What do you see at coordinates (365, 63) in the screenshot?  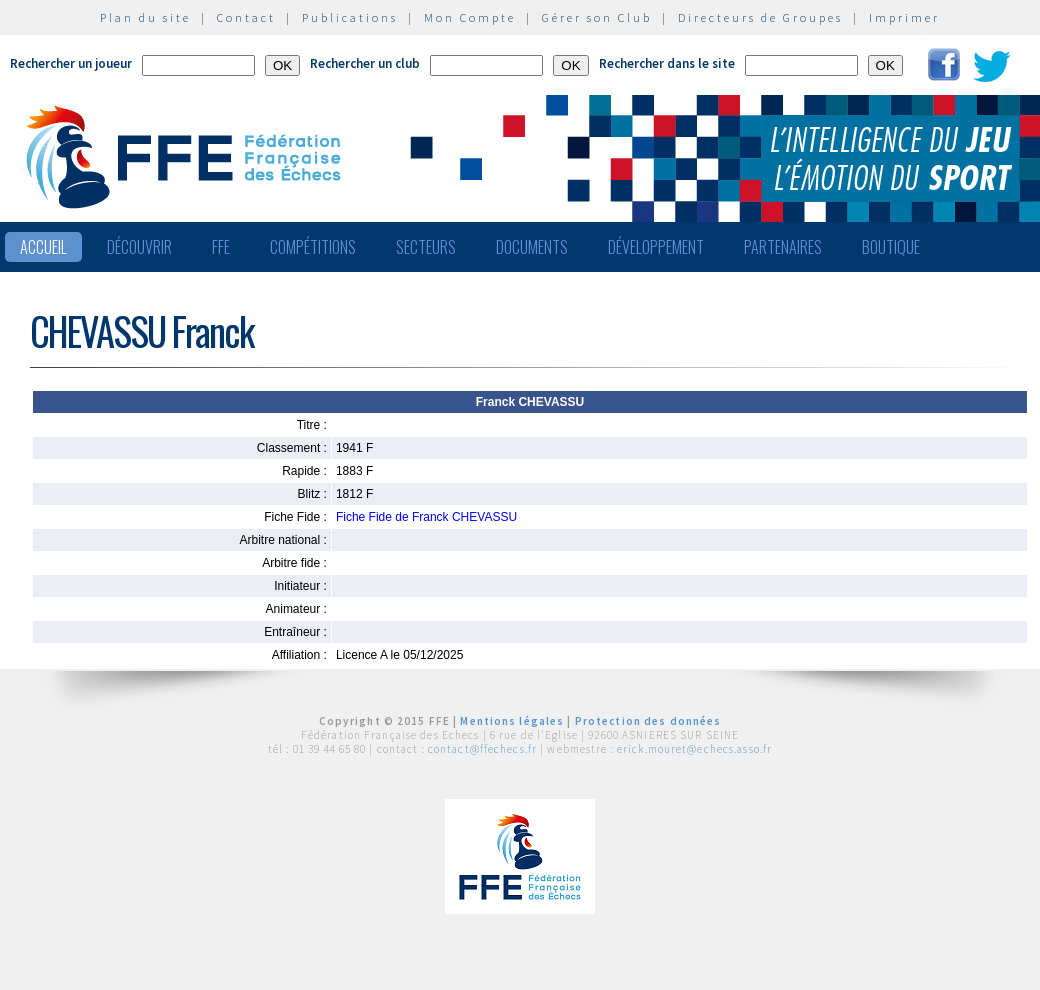 I see `Rechercher un club` at bounding box center [365, 63].